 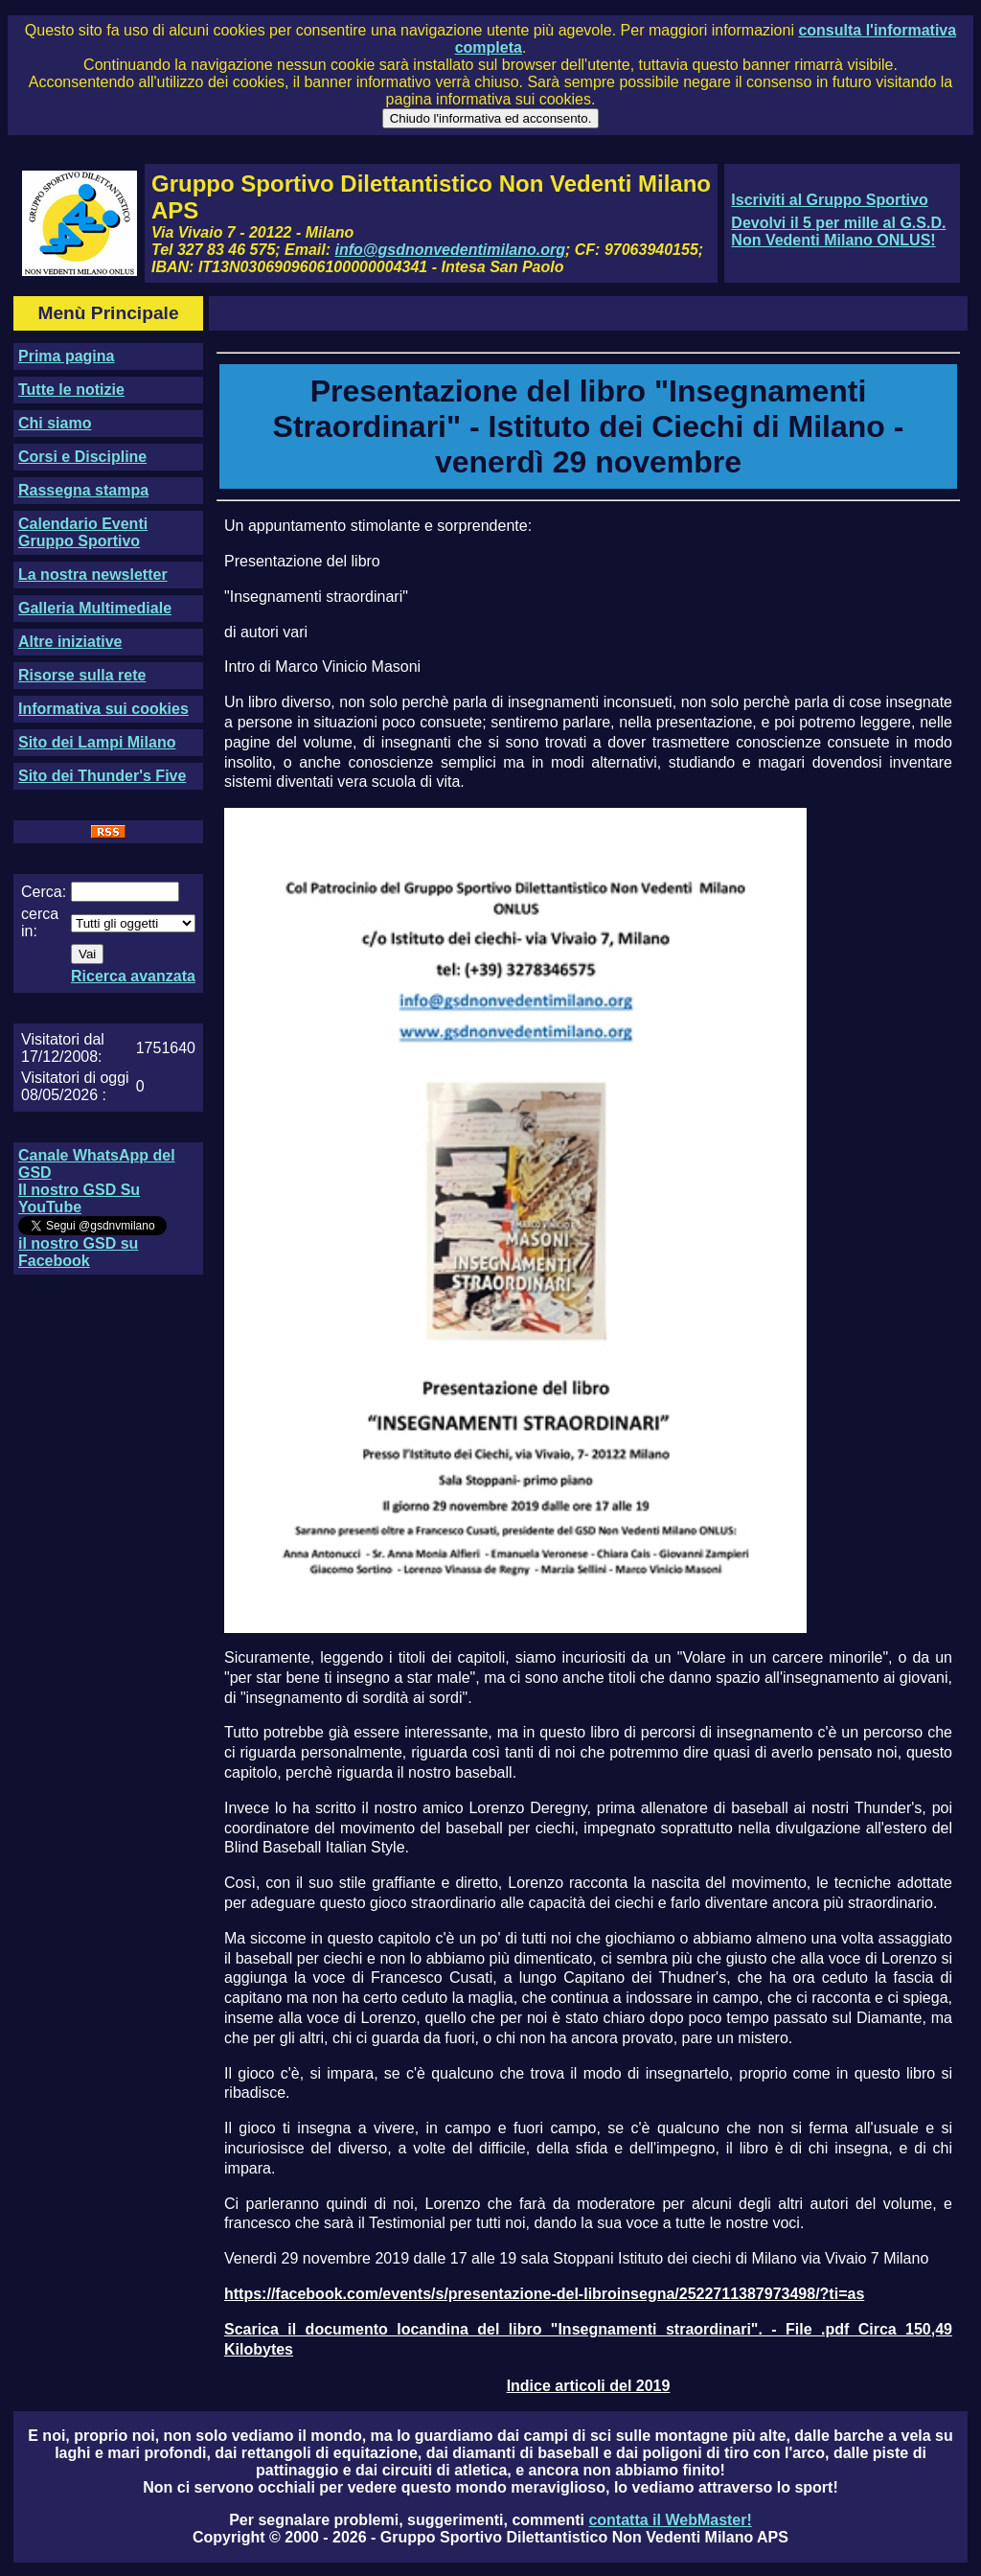 I want to click on Rassegna stampa, so click(x=83, y=490).